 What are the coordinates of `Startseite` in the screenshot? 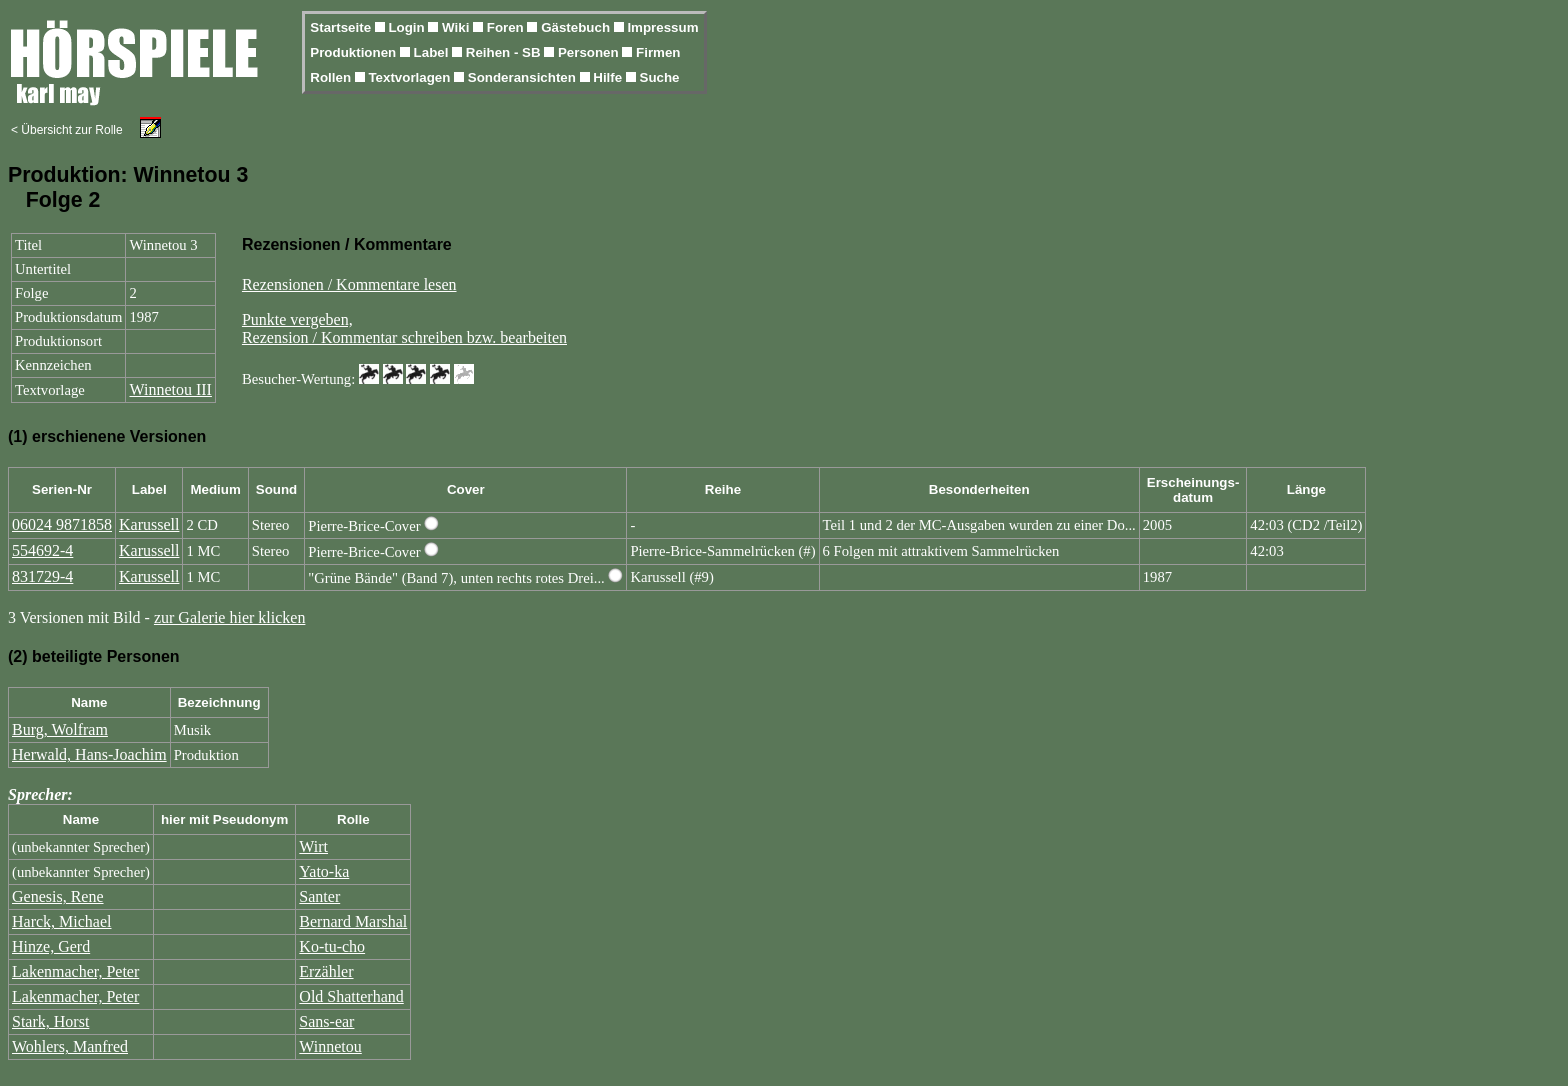 It's located at (342, 27).